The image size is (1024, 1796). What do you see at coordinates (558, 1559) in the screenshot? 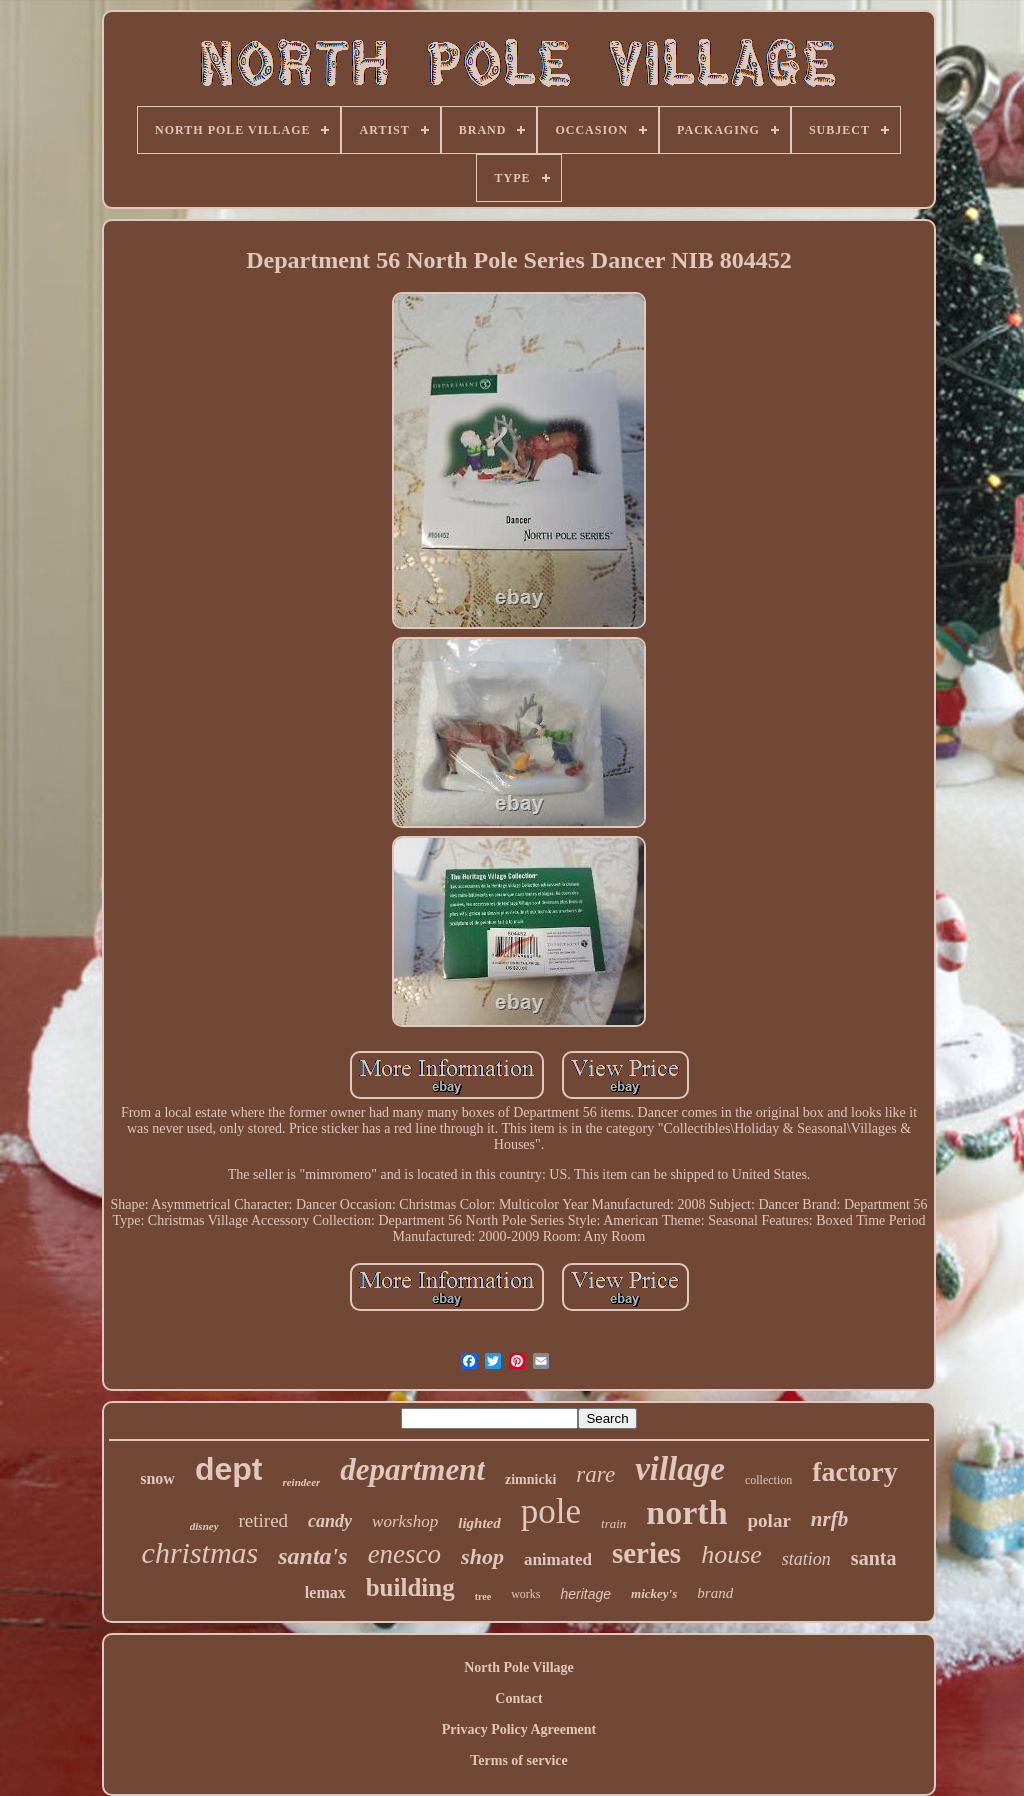
I see `animated` at bounding box center [558, 1559].